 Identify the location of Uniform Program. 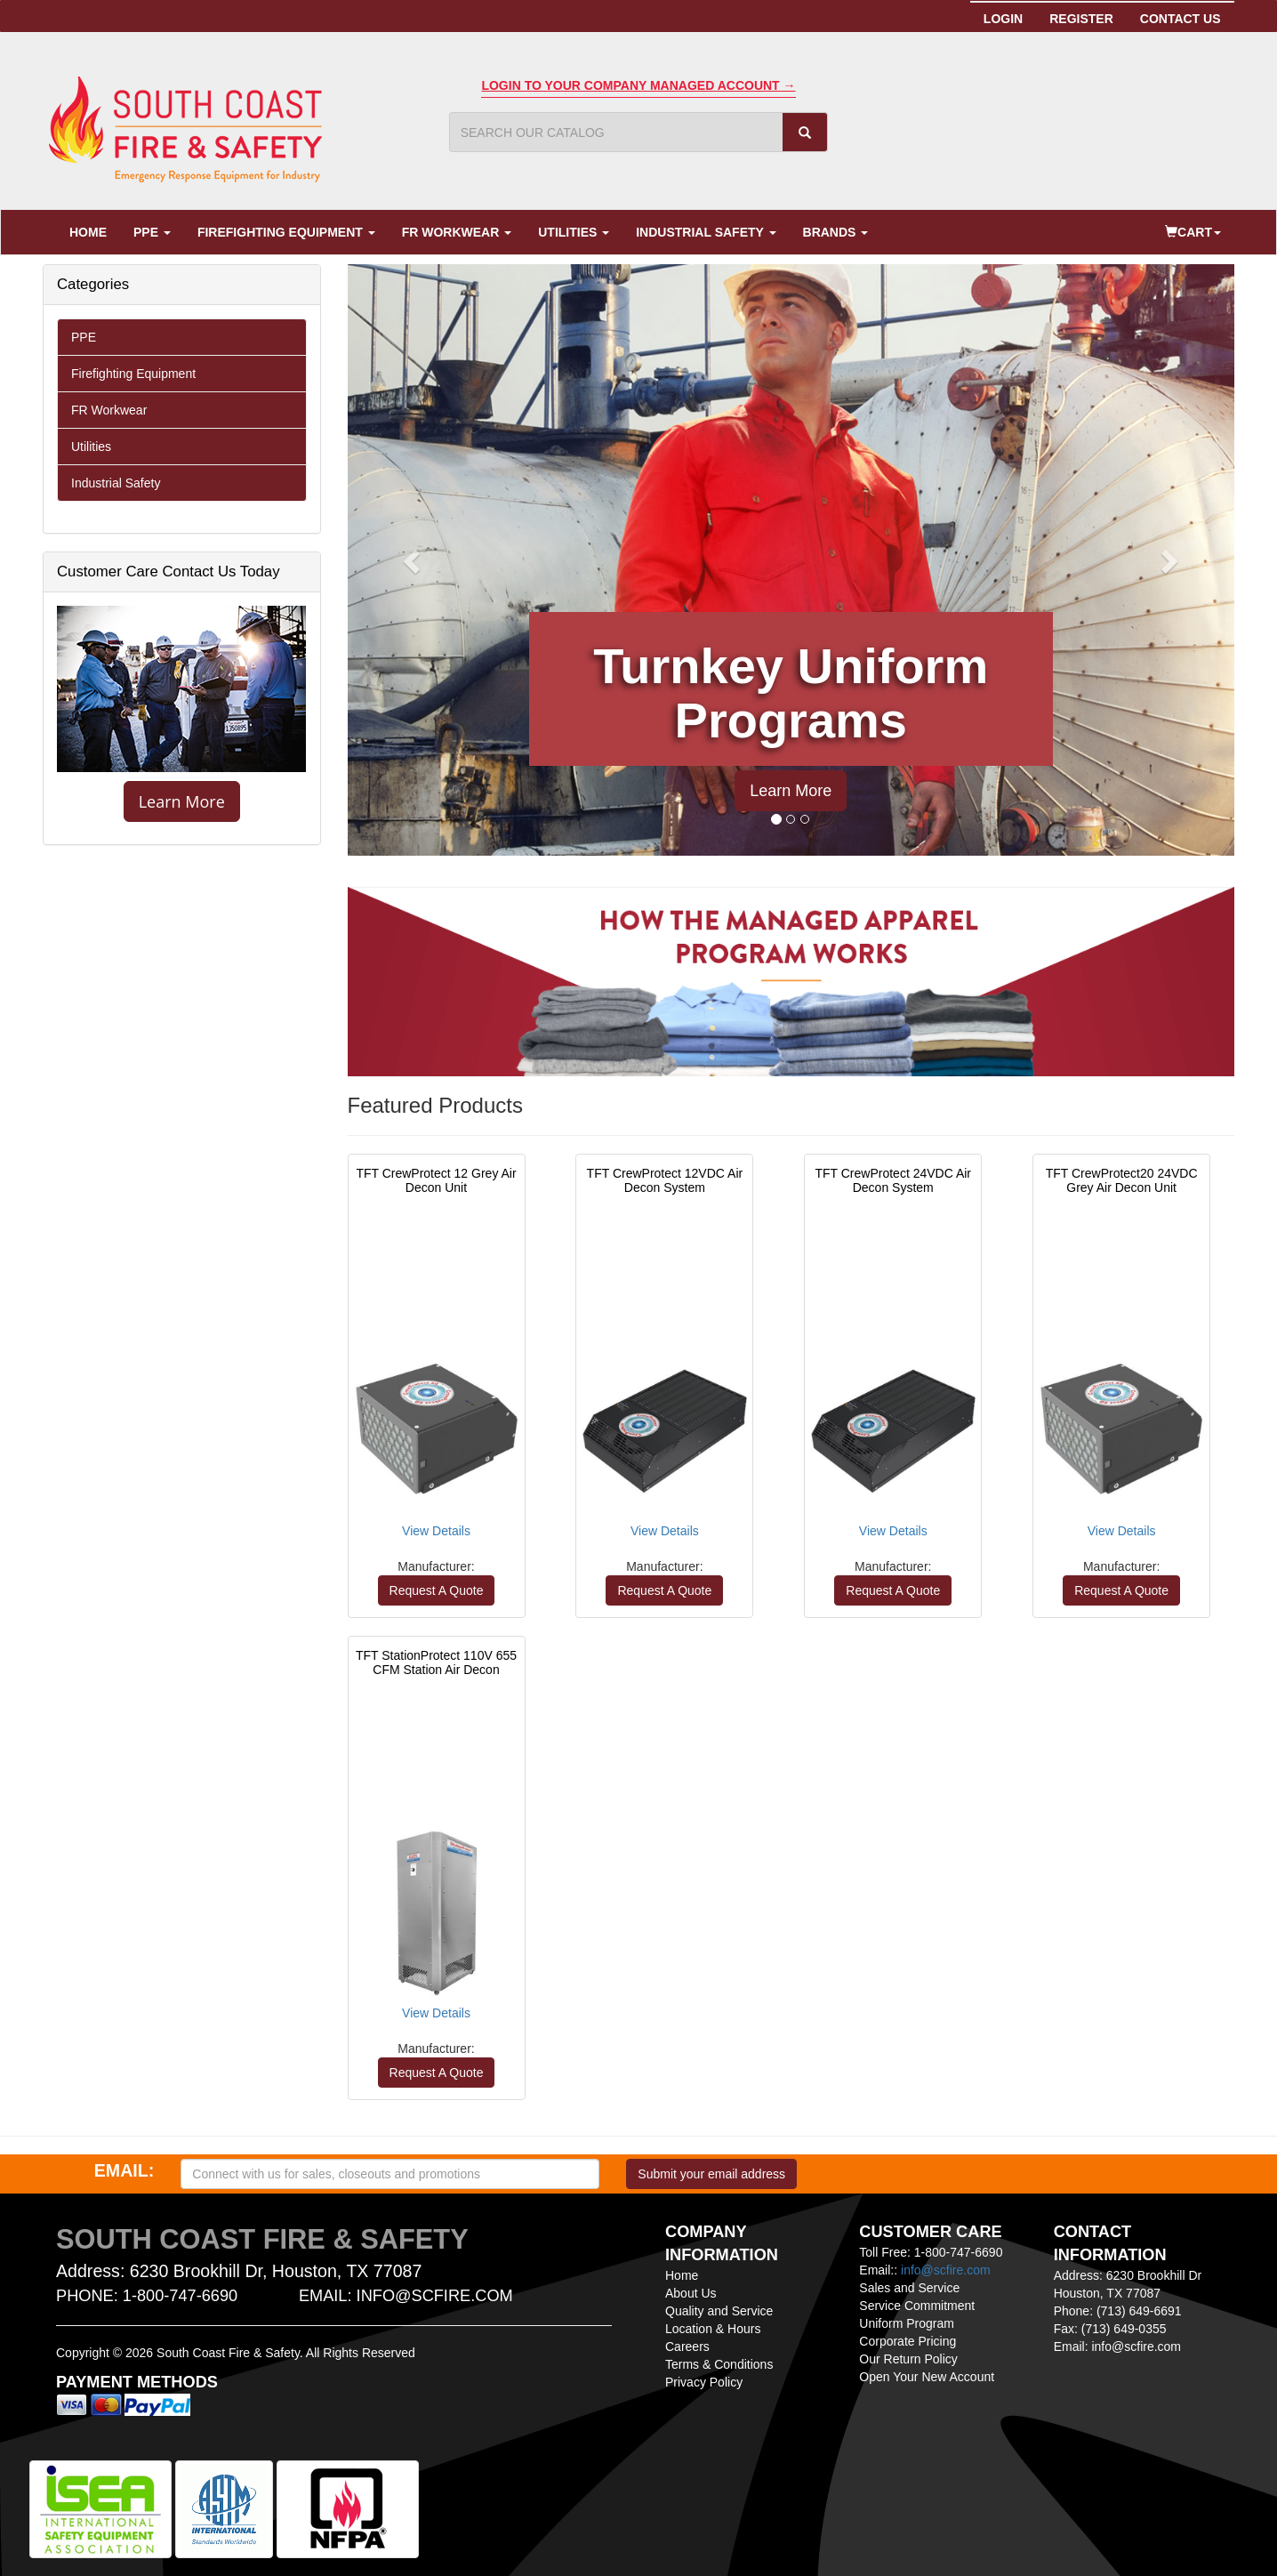
(906, 2323).